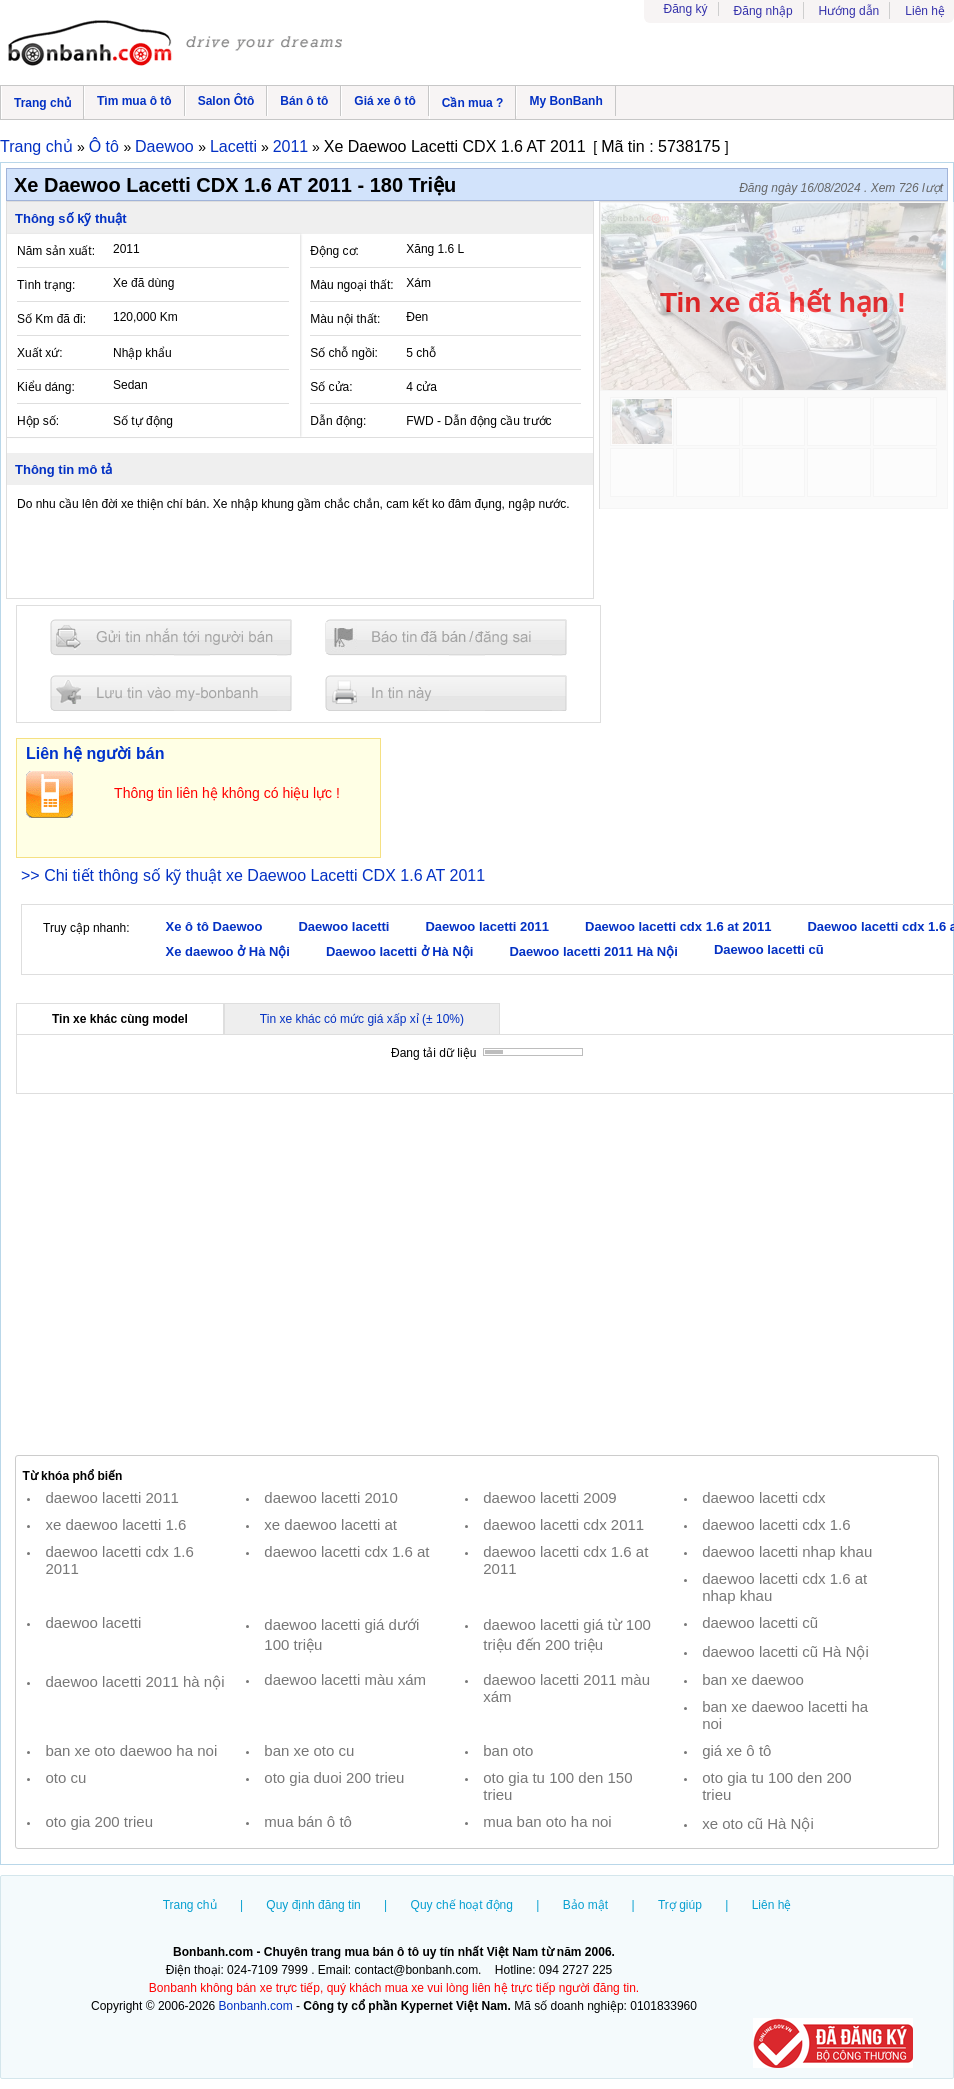 The image size is (954, 2089). What do you see at coordinates (686, 9) in the screenshot?
I see `Đăng ký` at bounding box center [686, 9].